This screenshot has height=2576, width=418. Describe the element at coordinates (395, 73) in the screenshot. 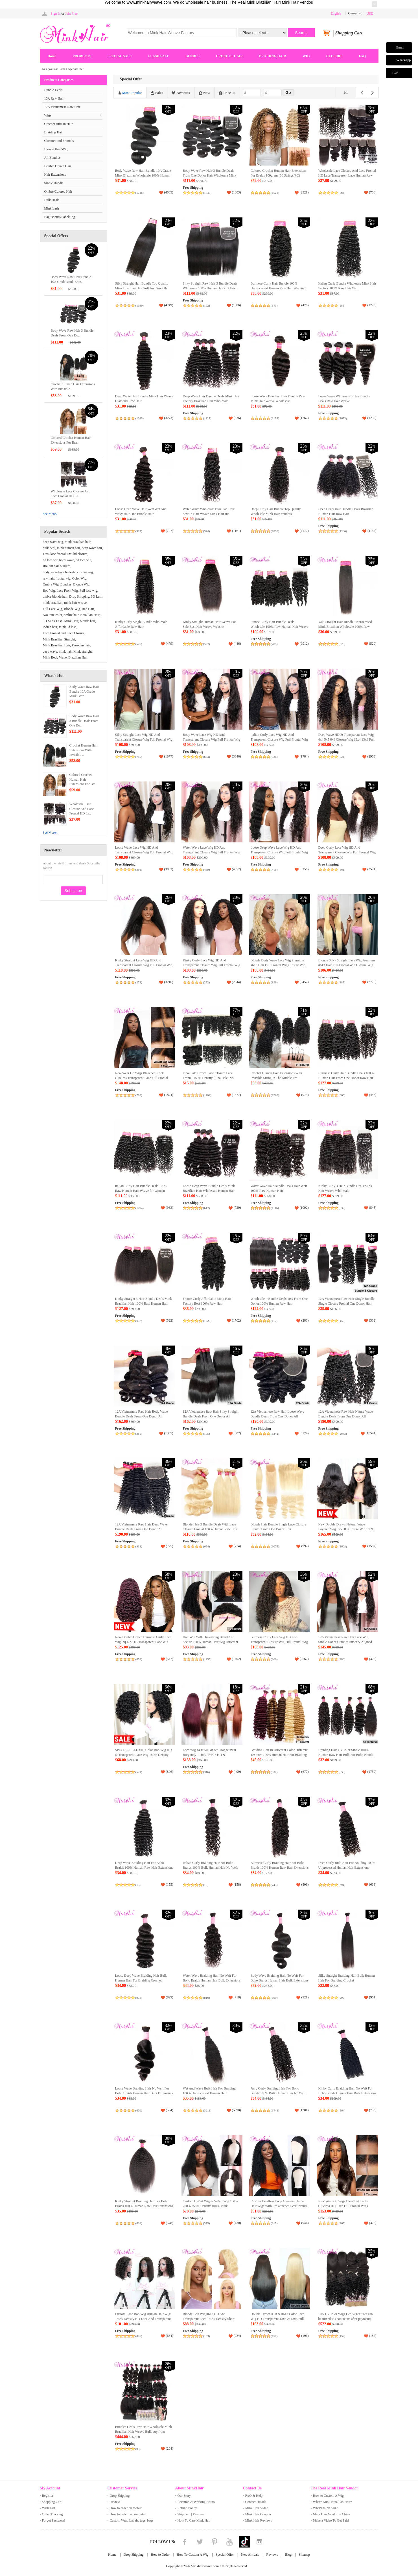

I see `TOP` at that location.